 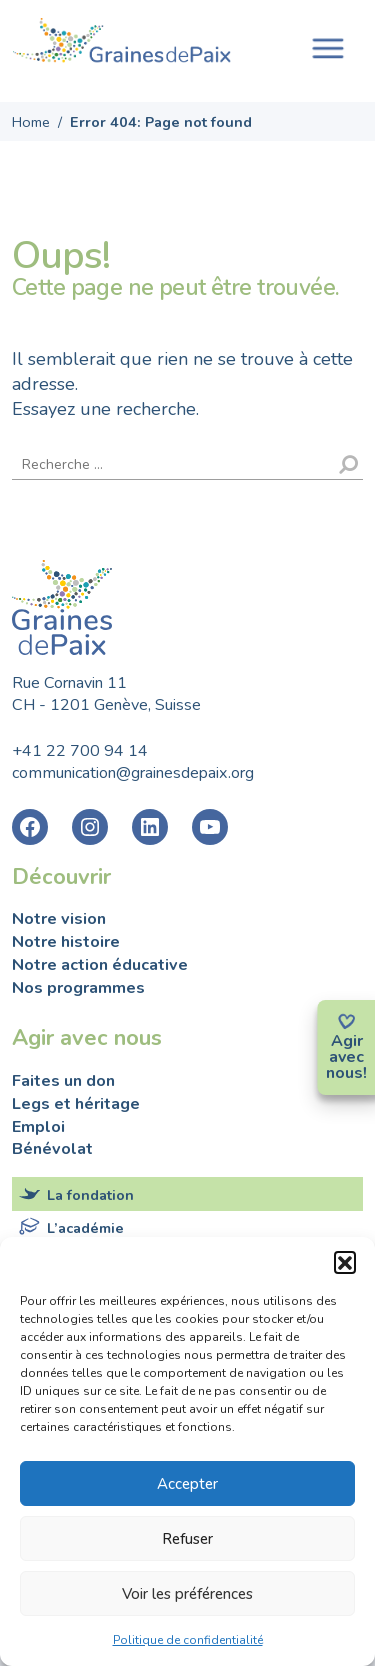 I want to click on Home, so click(x=31, y=122).